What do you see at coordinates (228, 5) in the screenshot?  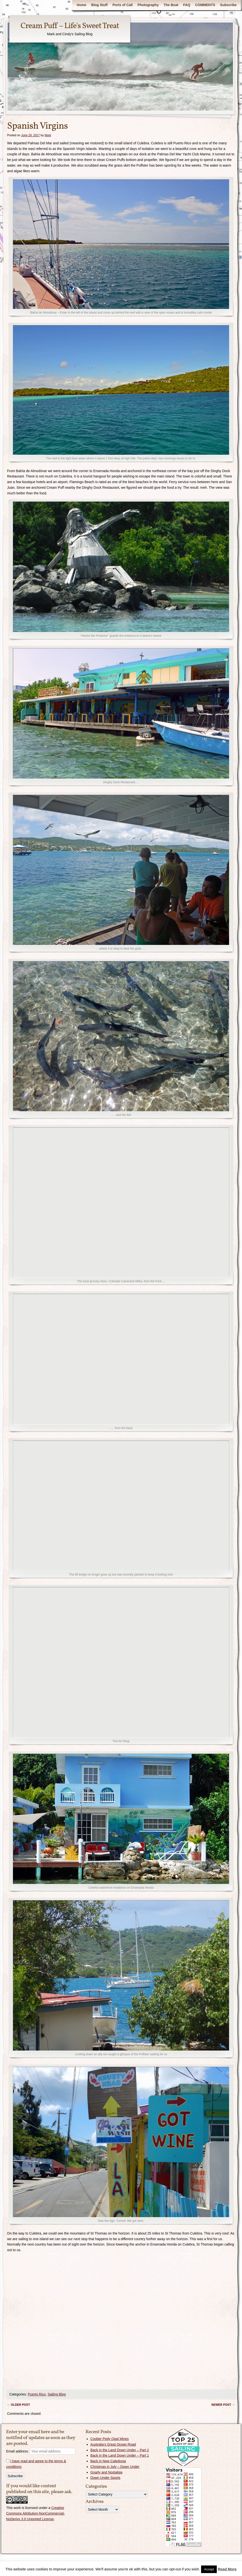 I see `Subscribe` at bounding box center [228, 5].